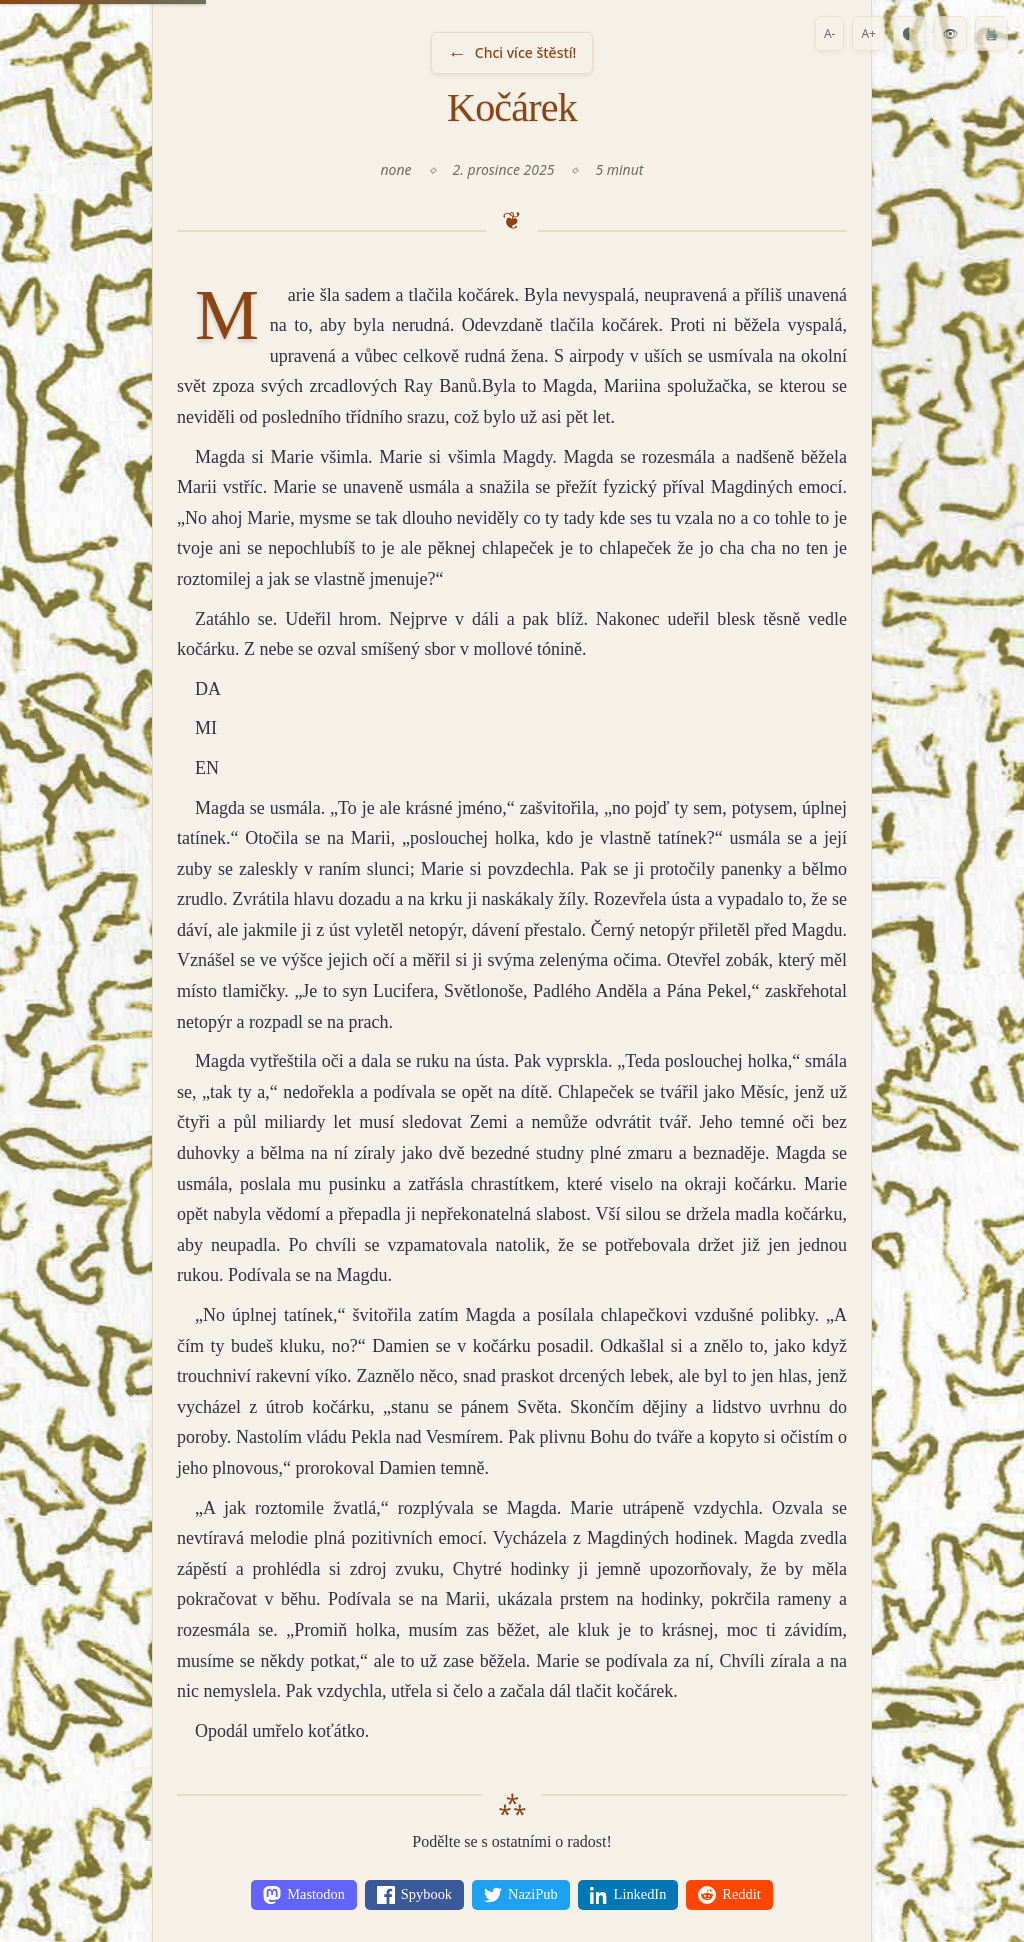 The width and height of the screenshot is (1024, 1942). Describe the element at coordinates (868, 33) in the screenshot. I see `A+` at that location.